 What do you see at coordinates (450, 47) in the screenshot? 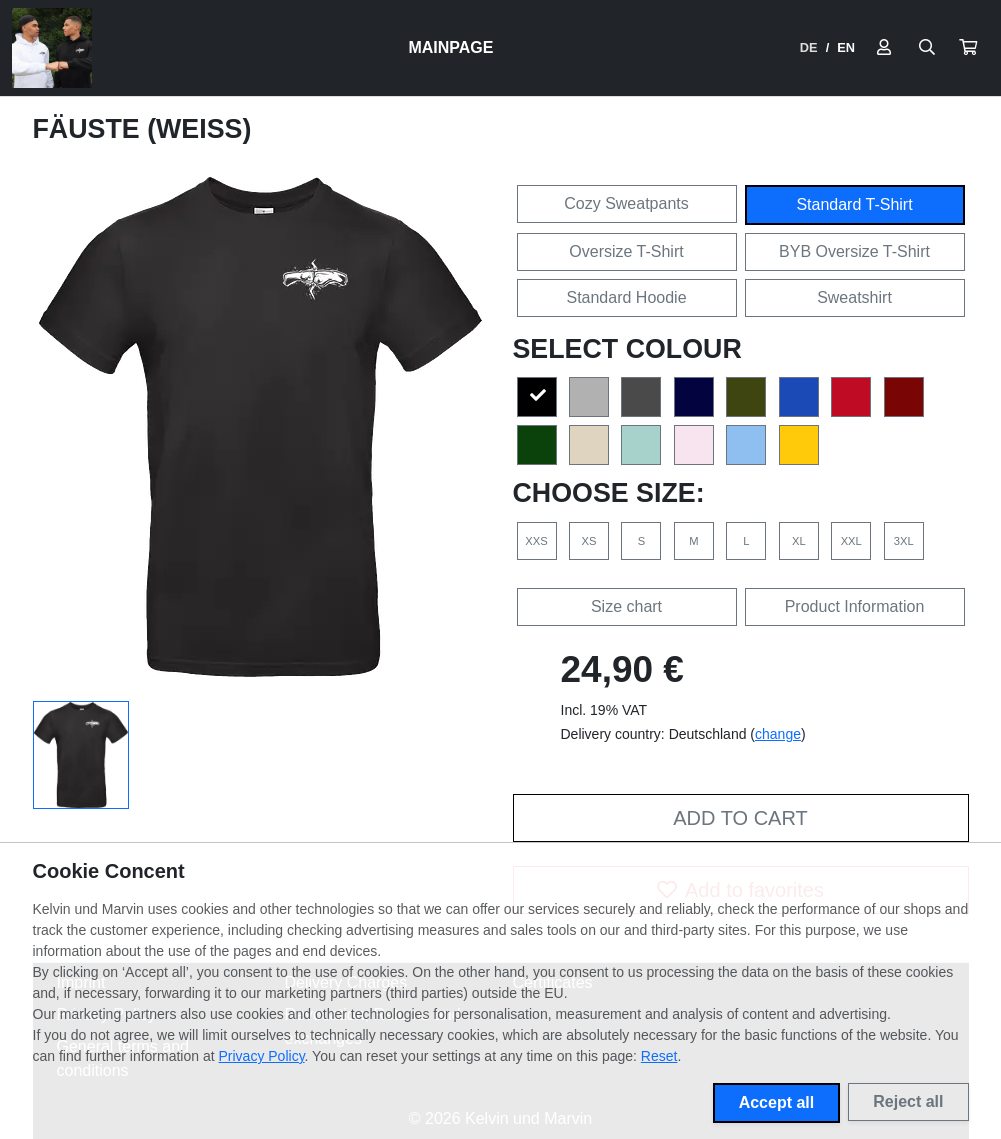
I see `Mainpage` at bounding box center [450, 47].